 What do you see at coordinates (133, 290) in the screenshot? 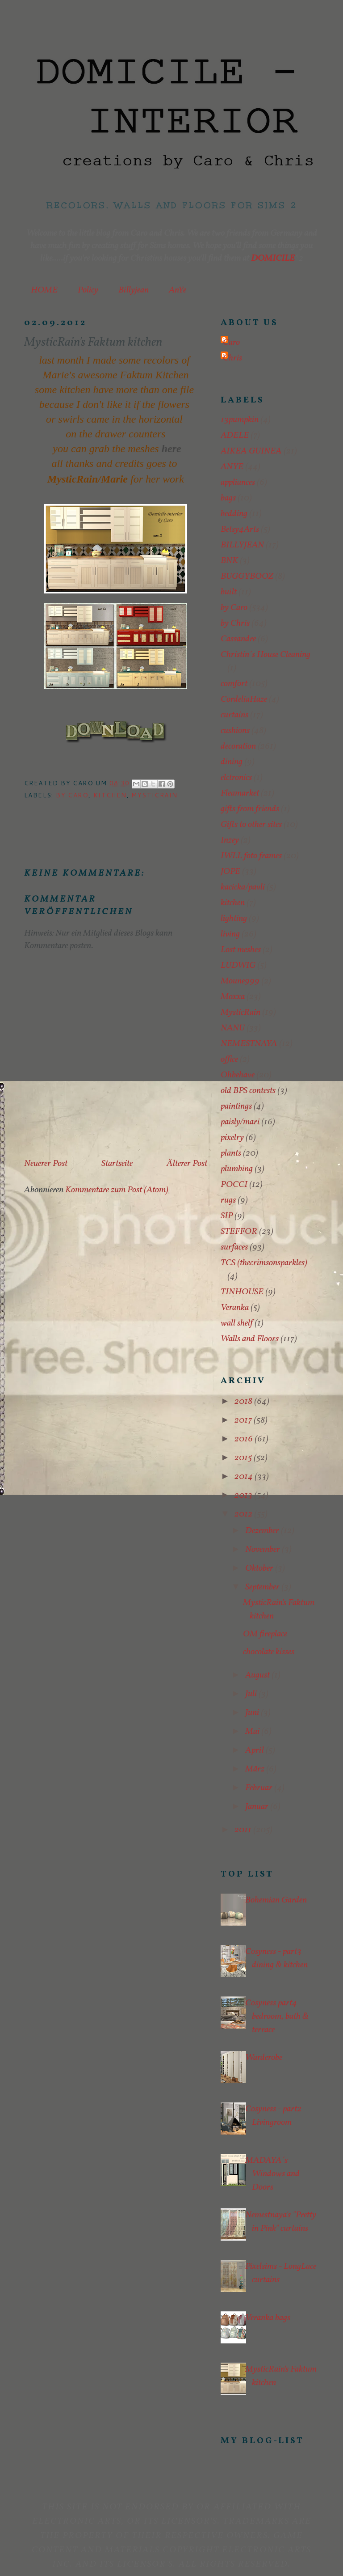
I see `Billyjean` at bounding box center [133, 290].